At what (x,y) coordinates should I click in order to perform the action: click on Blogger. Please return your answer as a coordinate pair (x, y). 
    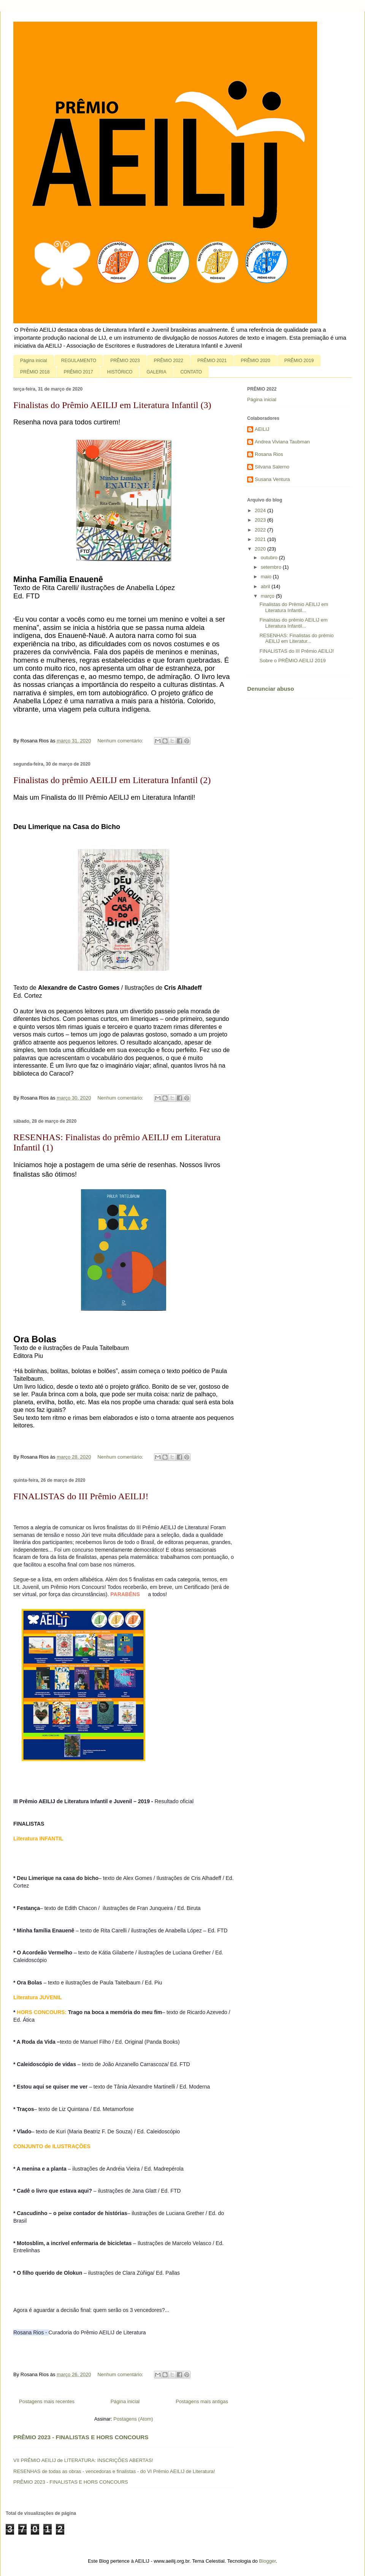
    Looking at the image, I should click on (267, 2561).